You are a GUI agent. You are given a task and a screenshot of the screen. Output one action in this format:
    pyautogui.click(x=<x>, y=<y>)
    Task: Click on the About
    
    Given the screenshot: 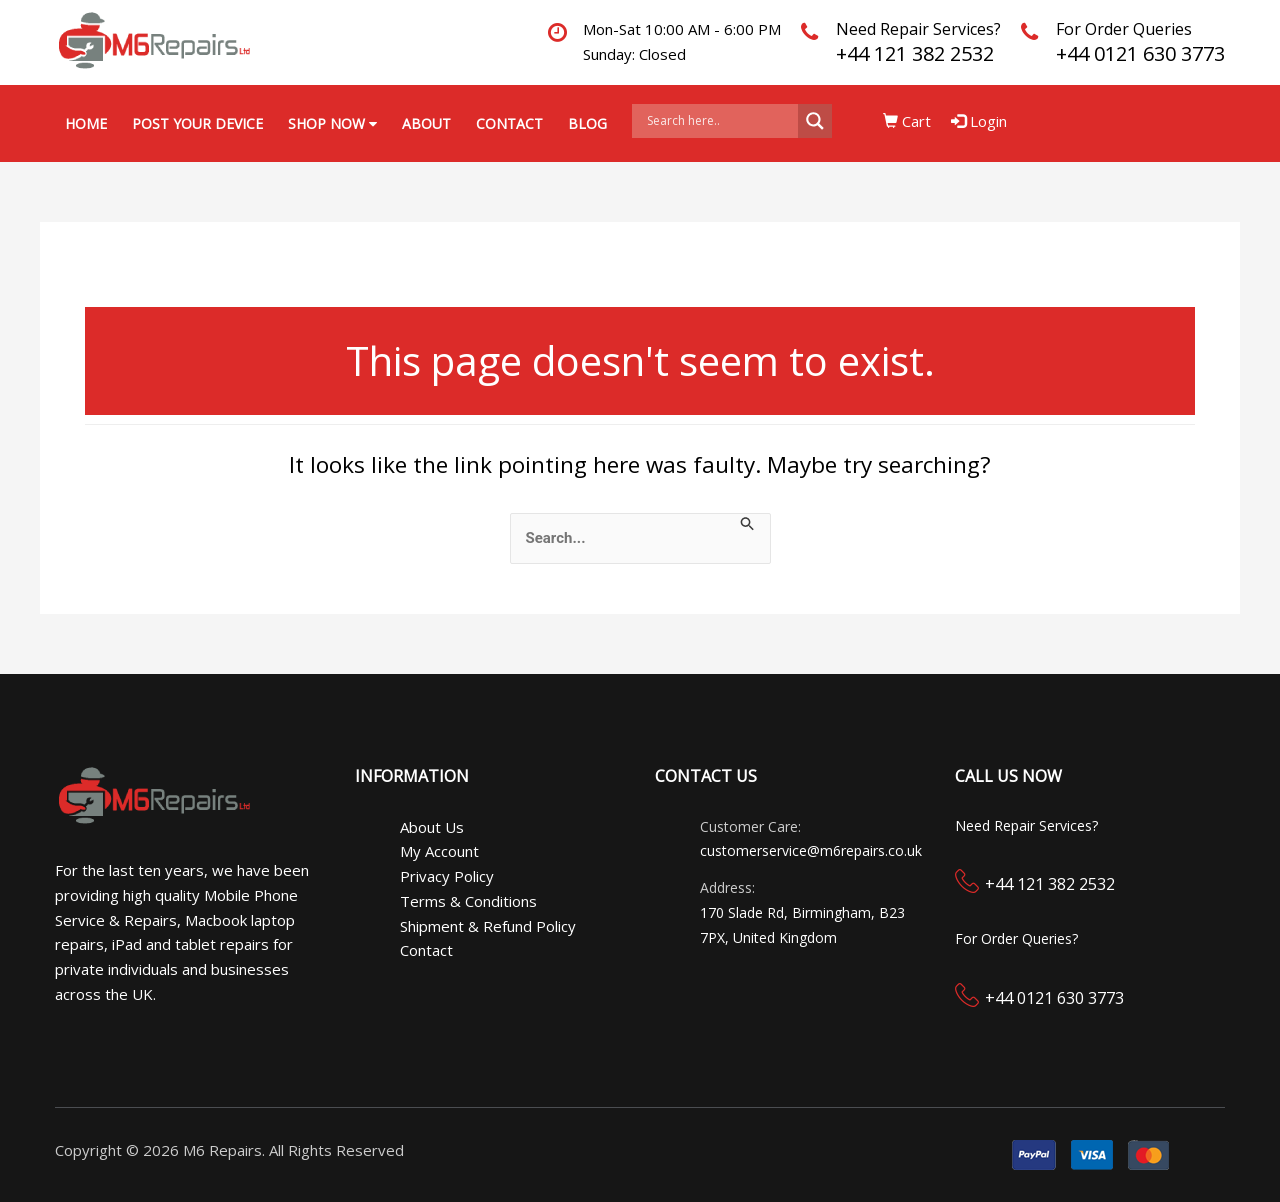 What is the action you would take?
    pyautogui.click(x=426, y=123)
    